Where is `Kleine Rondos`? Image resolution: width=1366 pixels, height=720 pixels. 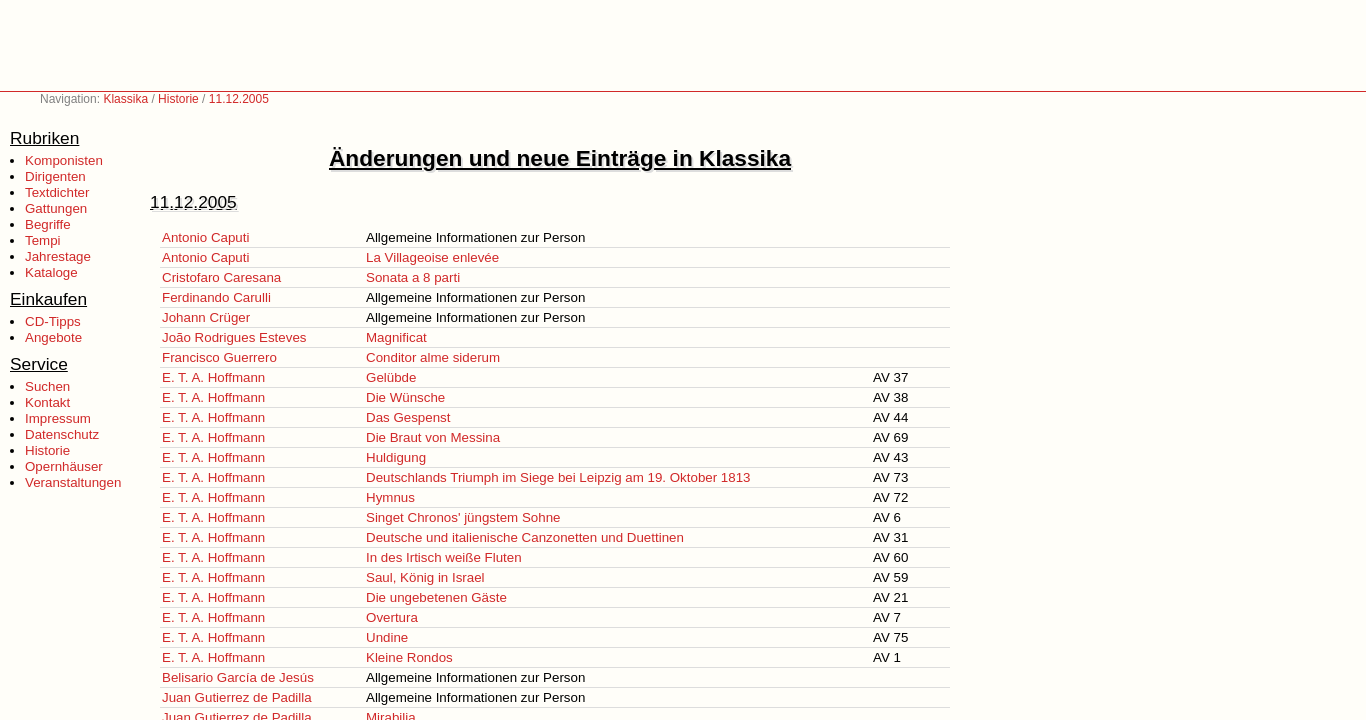 Kleine Rondos is located at coordinates (409, 657).